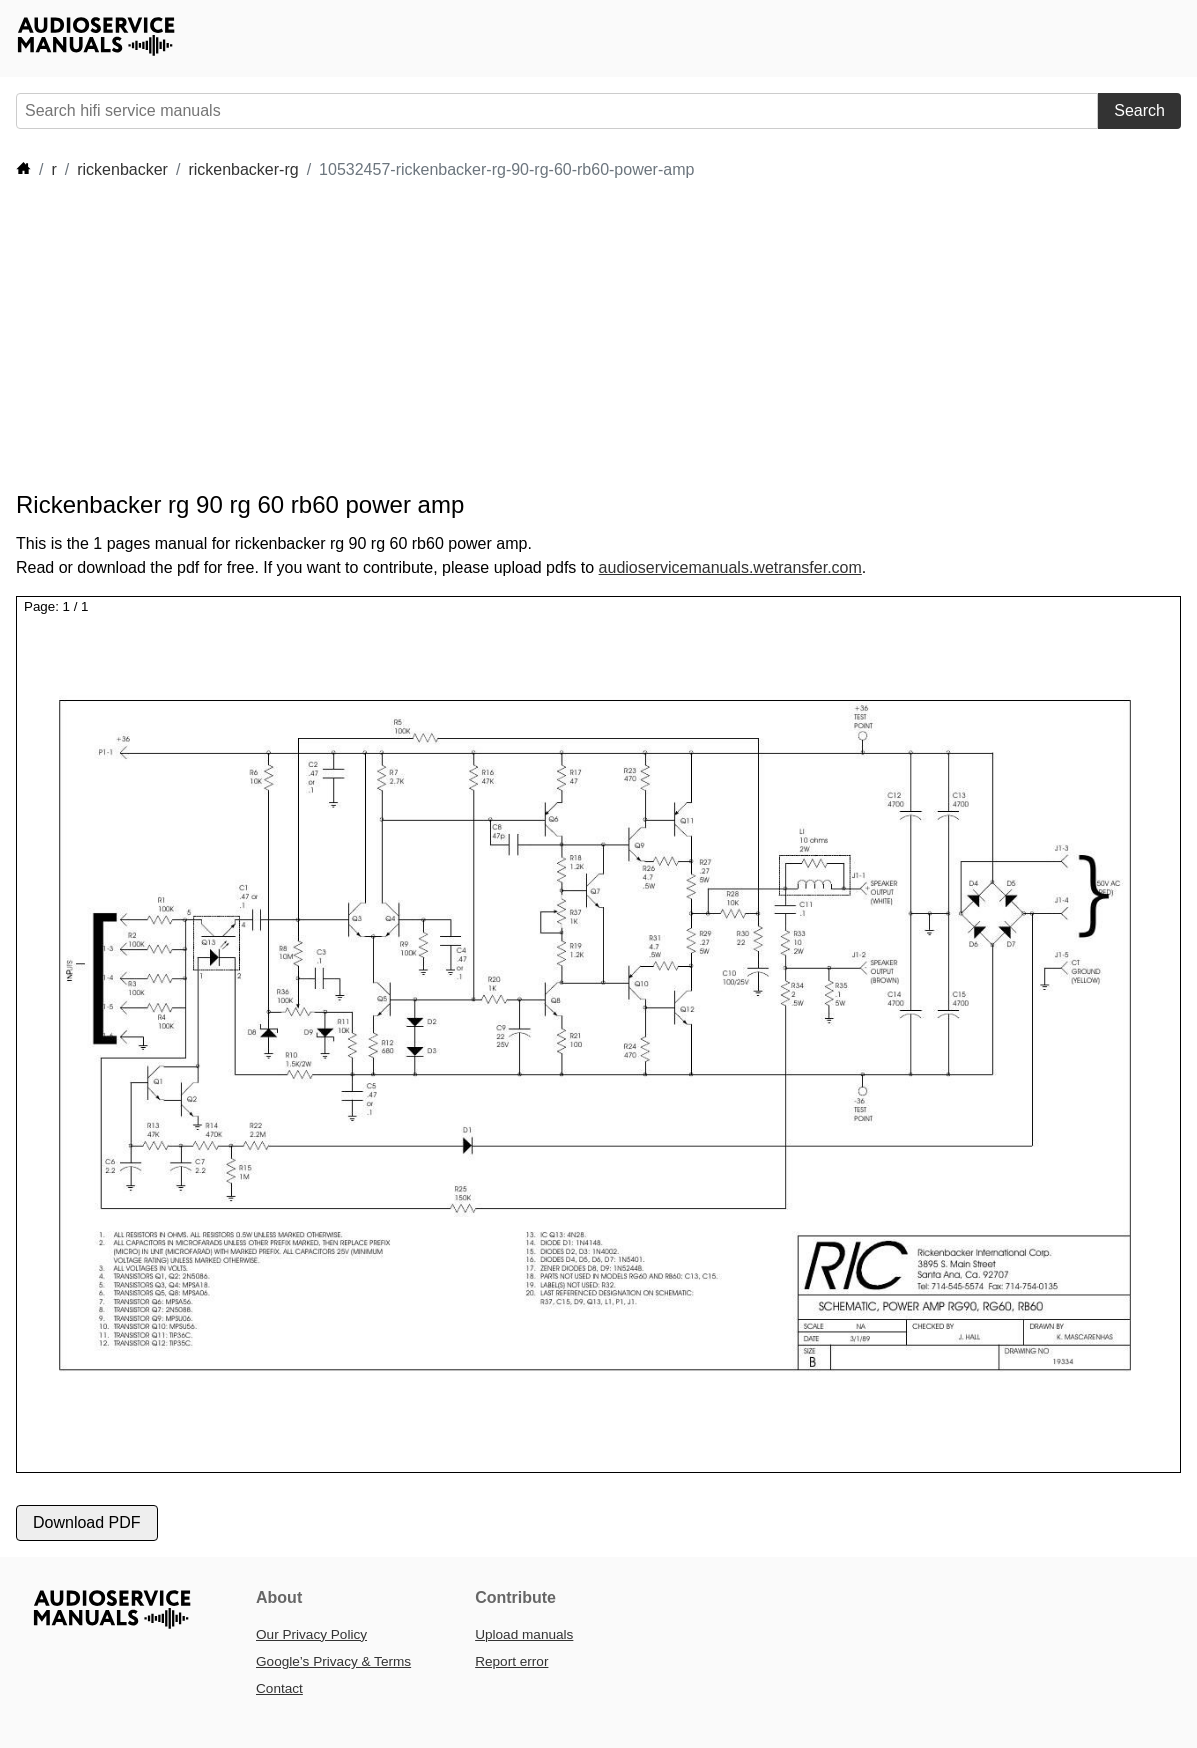 Image resolution: width=1197 pixels, height=1748 pixels. I want to click on Our Privacy Policy, so click(311, 1634).